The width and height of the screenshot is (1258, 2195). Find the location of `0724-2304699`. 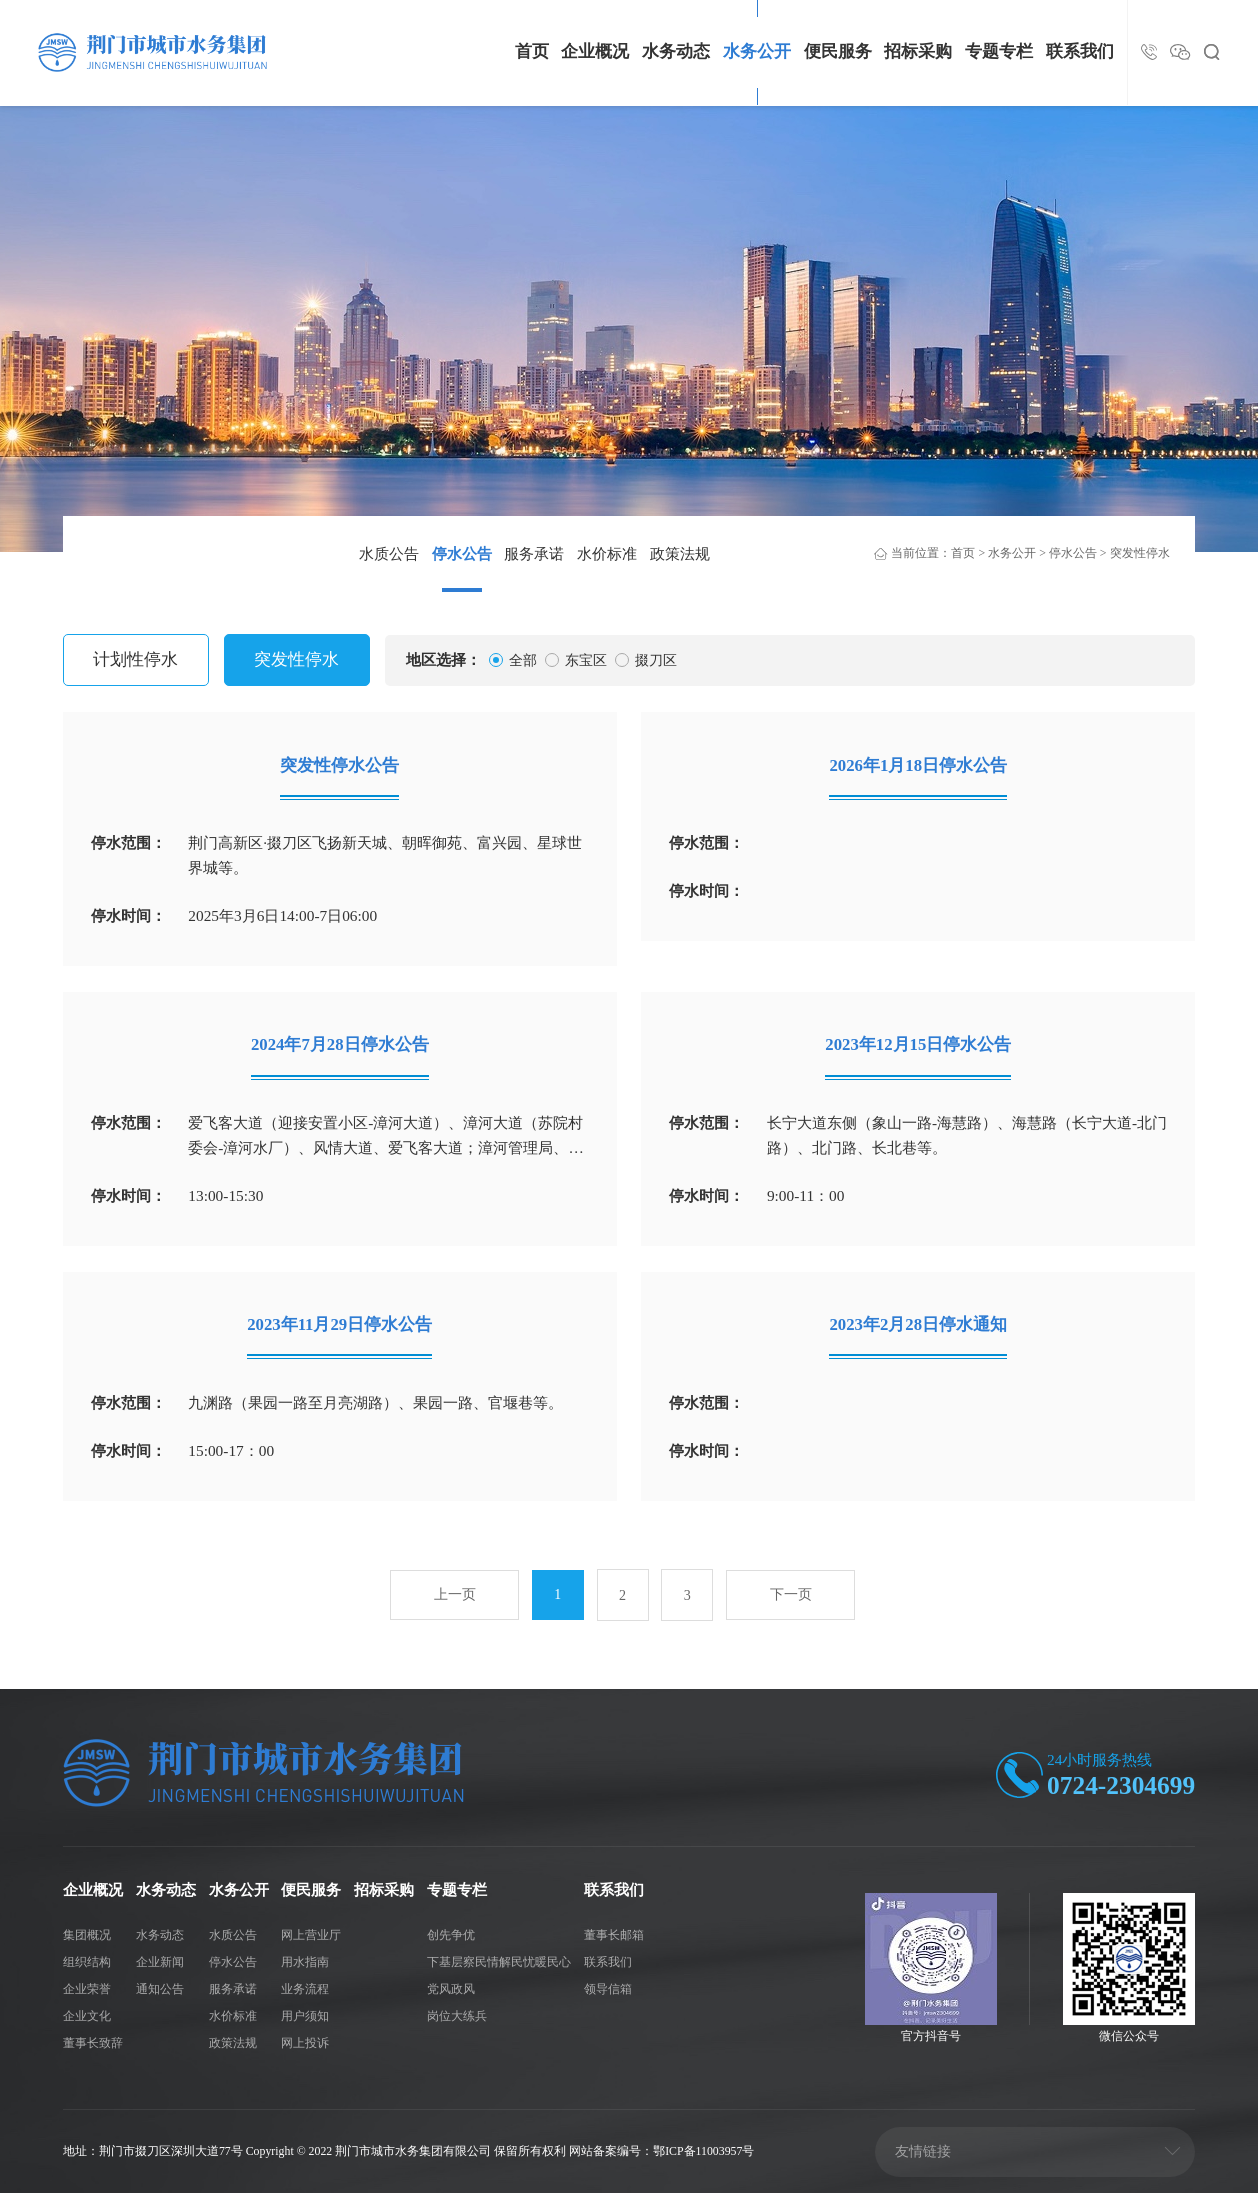

0724-2304699 is located at coordinates (1120, 1787).